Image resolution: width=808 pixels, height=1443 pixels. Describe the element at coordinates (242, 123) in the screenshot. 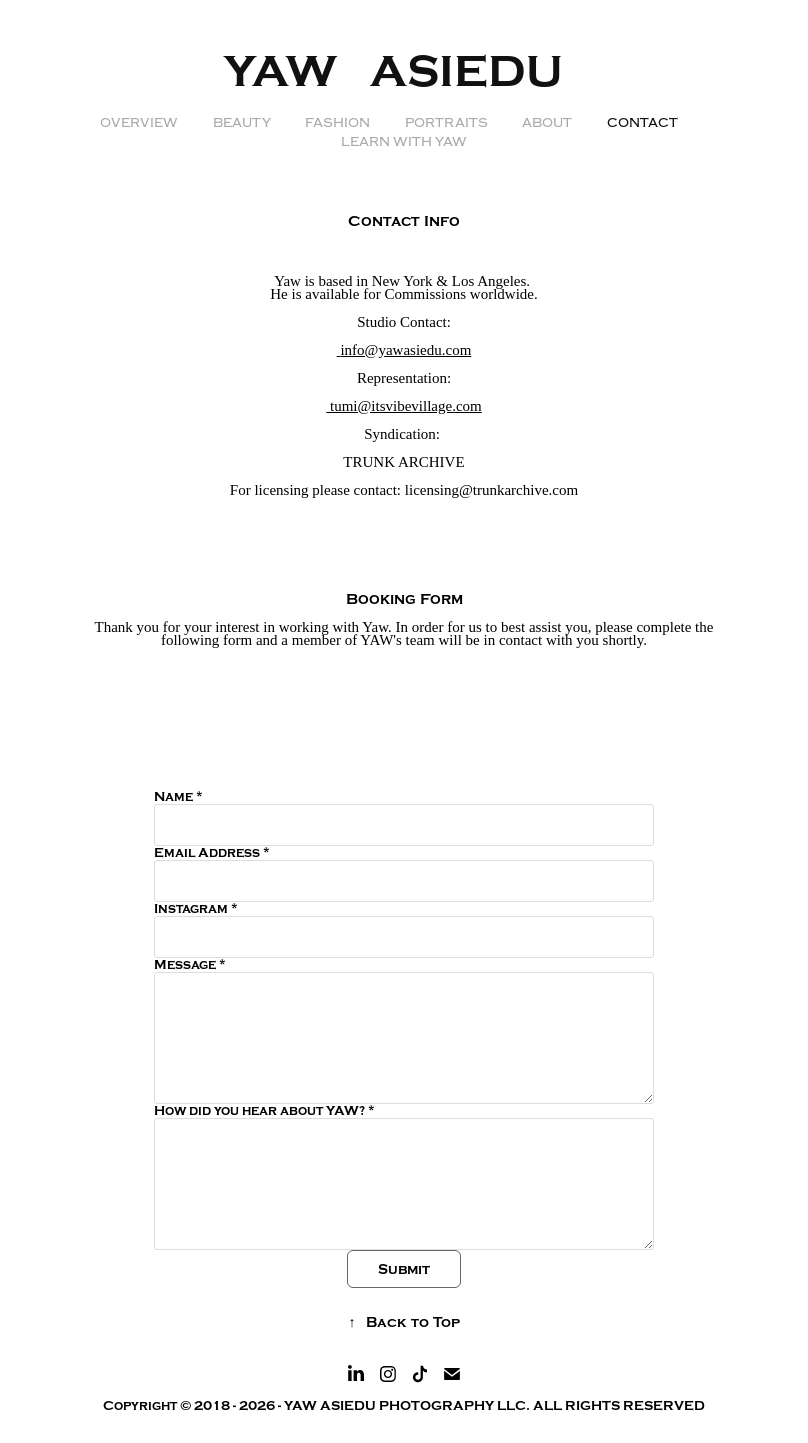

I see `BEAUTY` at that location.